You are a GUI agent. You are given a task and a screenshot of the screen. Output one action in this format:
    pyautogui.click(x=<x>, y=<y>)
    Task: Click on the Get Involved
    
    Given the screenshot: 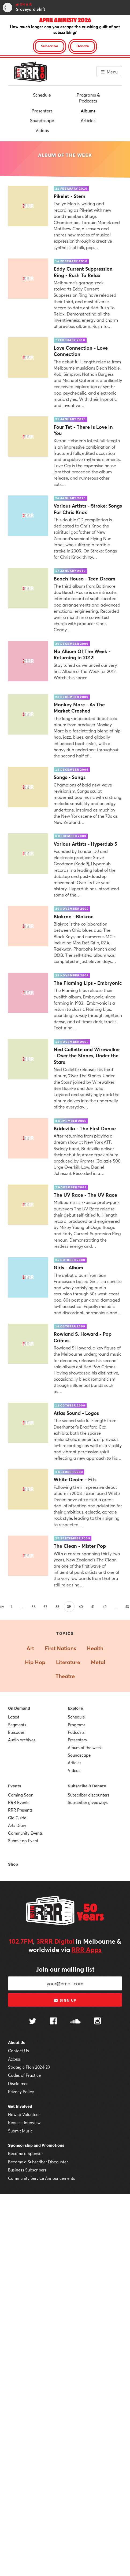 What is the action you would take?
    pyautogui.click(x=20, y=2106)
    